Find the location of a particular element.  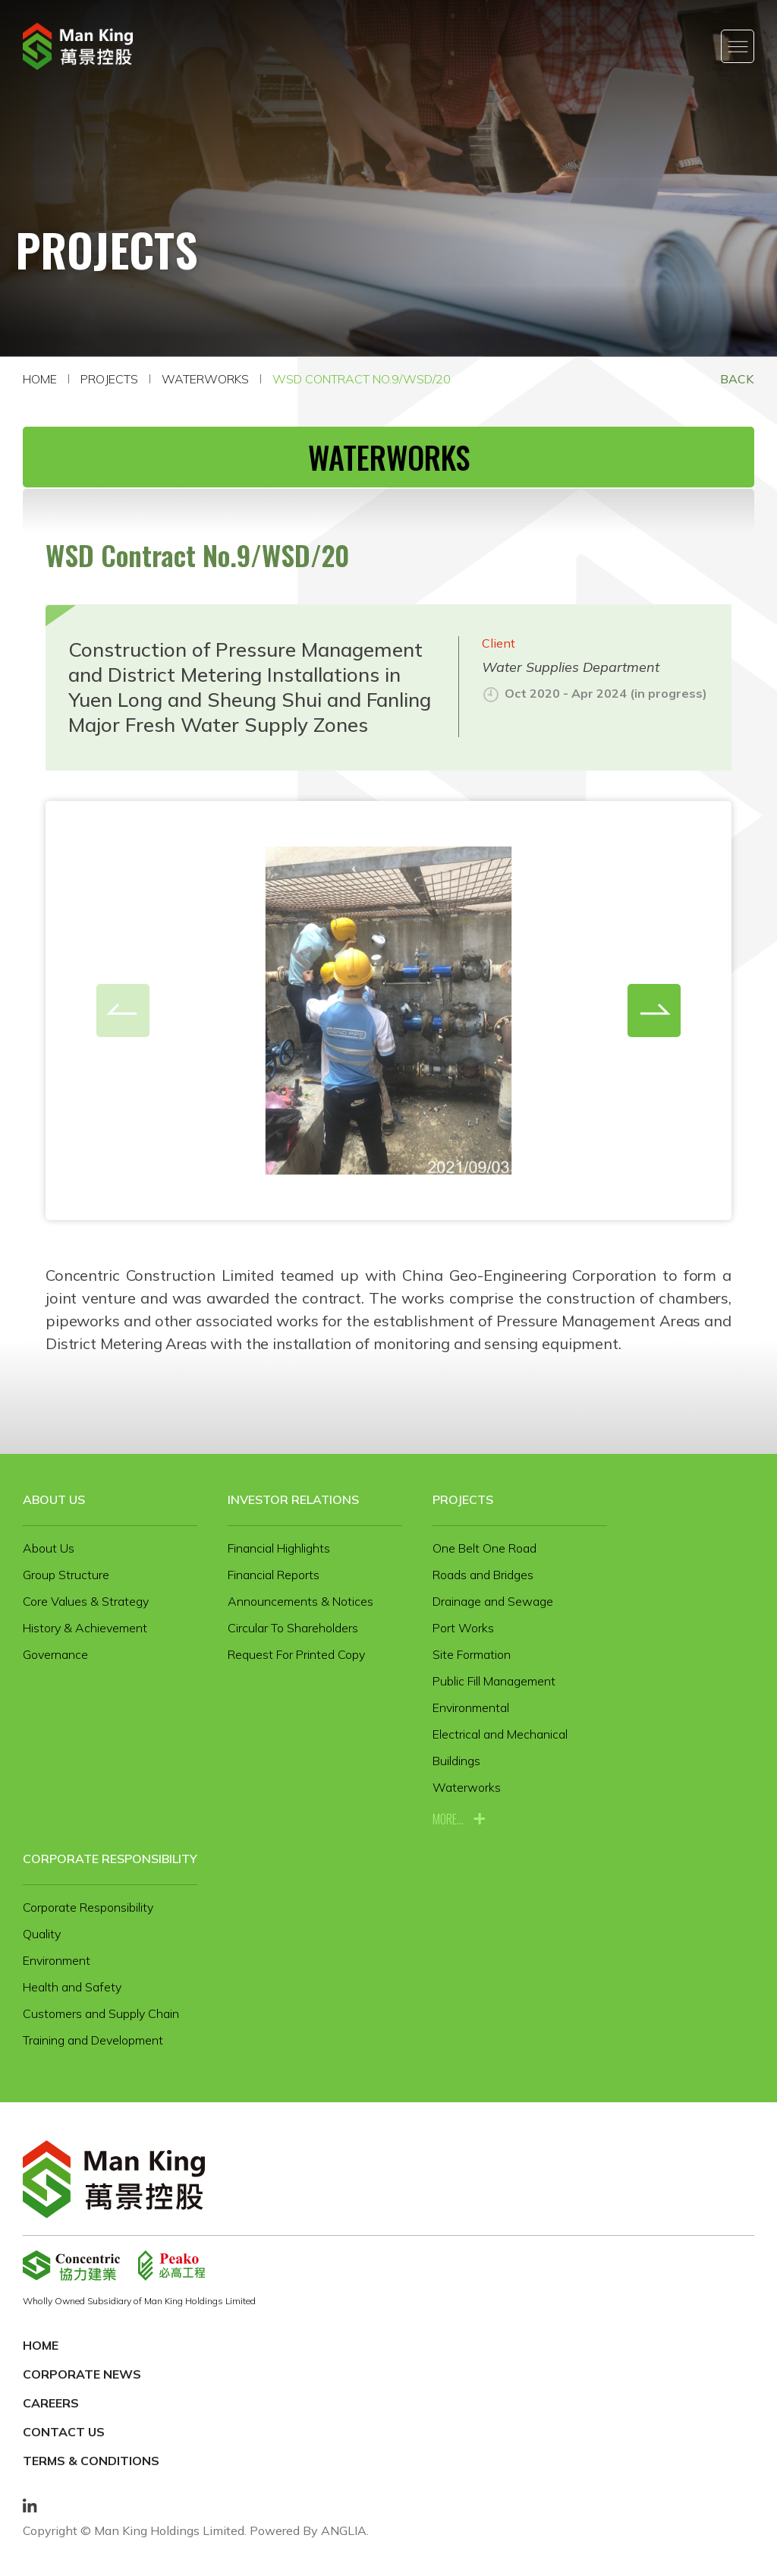

WSD Contract No.9/WSD/20 is located at coordinates (361, 378).